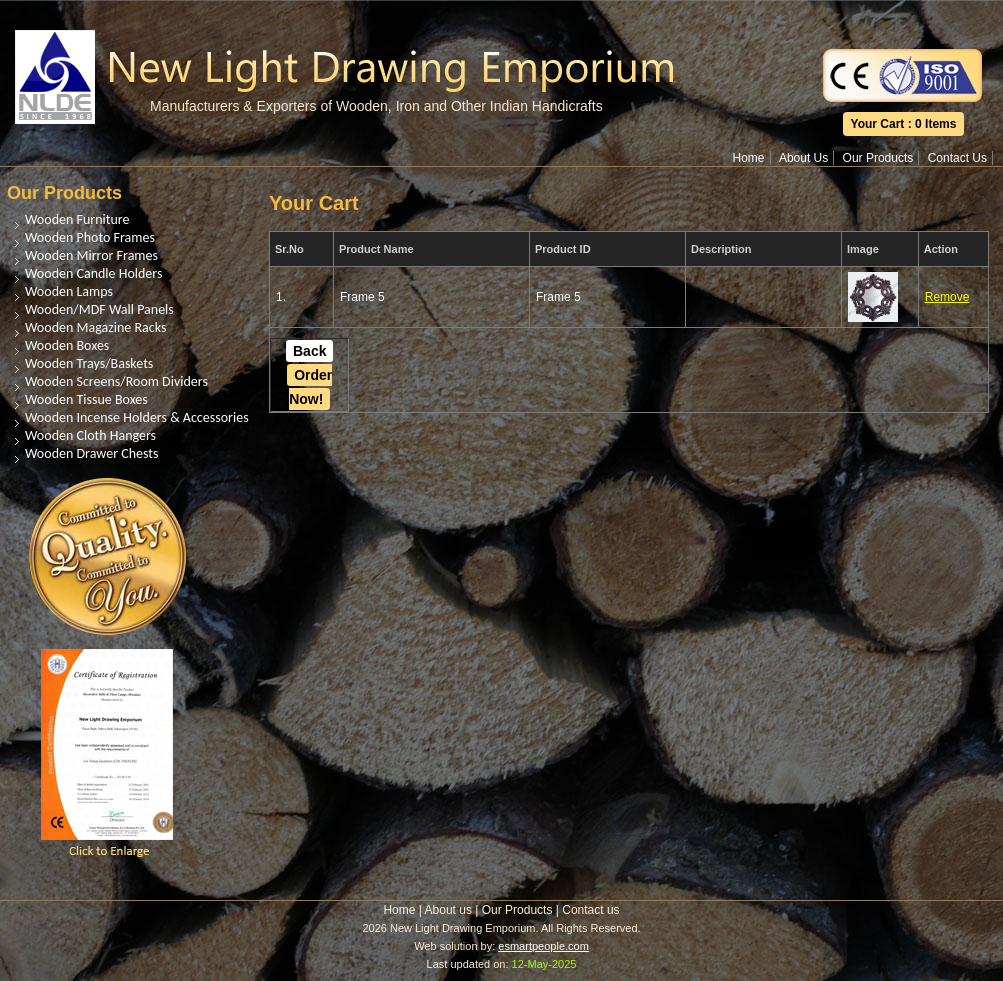 The width and height of the screenshot is (1003, 981). I want to click on Remove, so click(947, 297).